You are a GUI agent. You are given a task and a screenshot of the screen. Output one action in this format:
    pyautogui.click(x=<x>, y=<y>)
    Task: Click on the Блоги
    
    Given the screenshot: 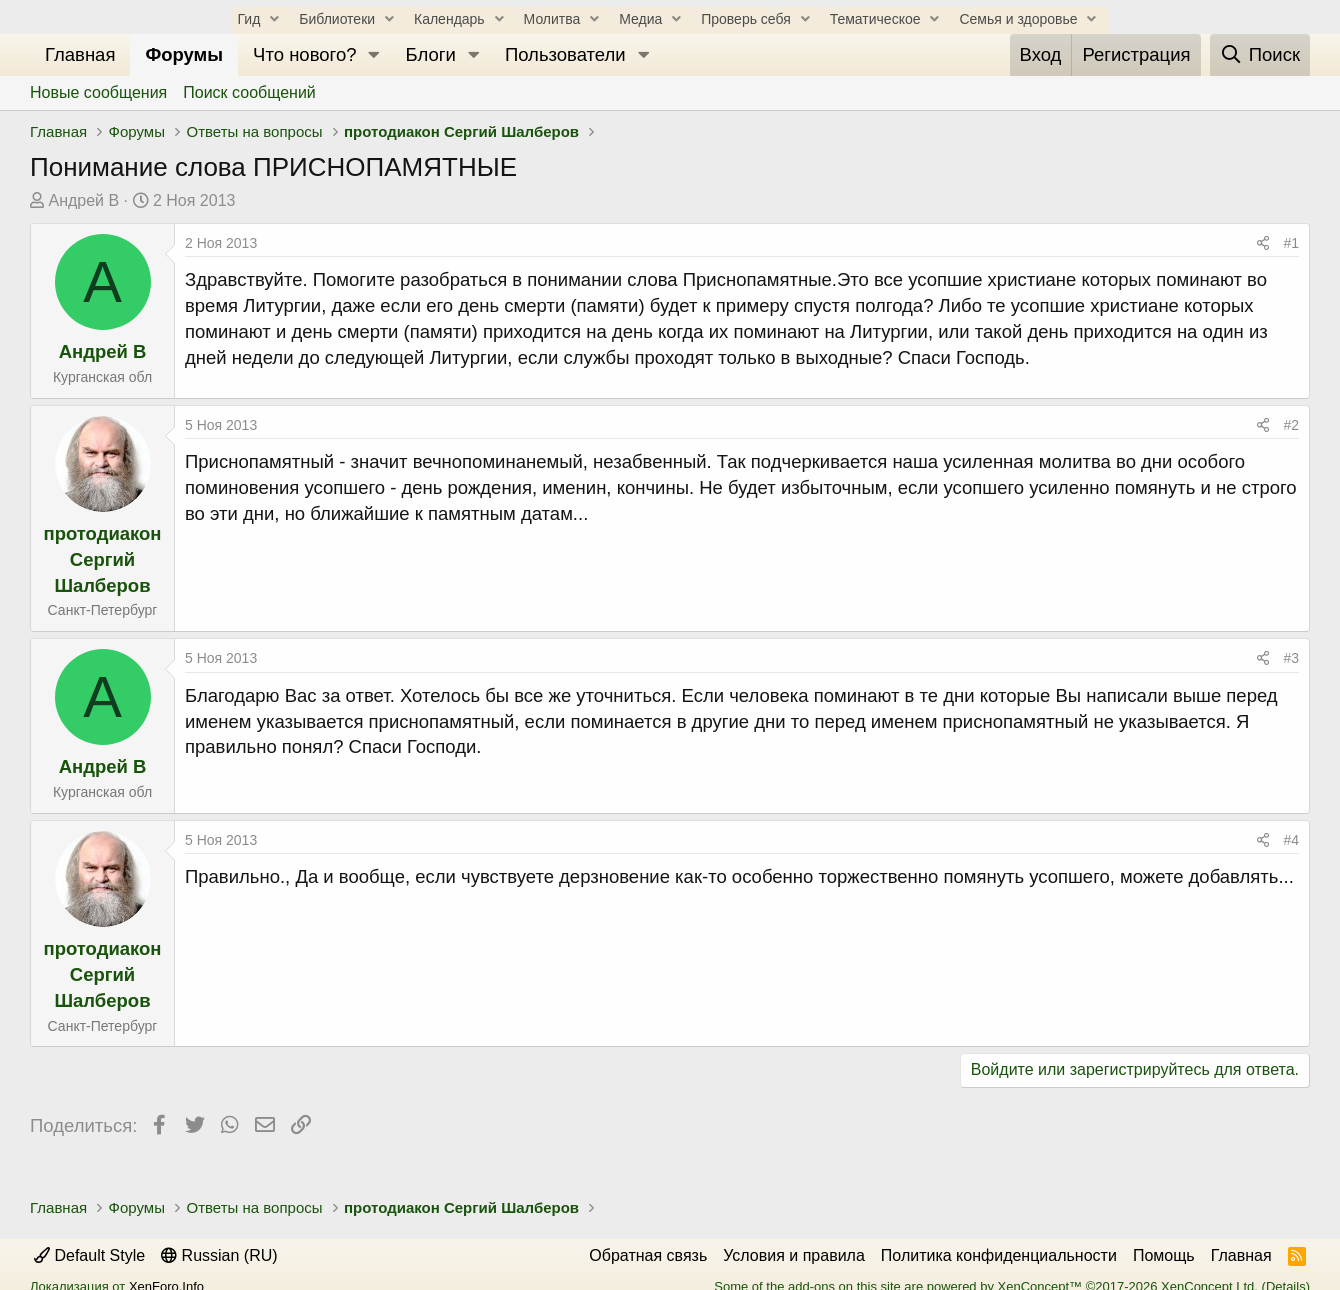 What is the action you would take?
    pyautogui.click(x=431, y=54)
    